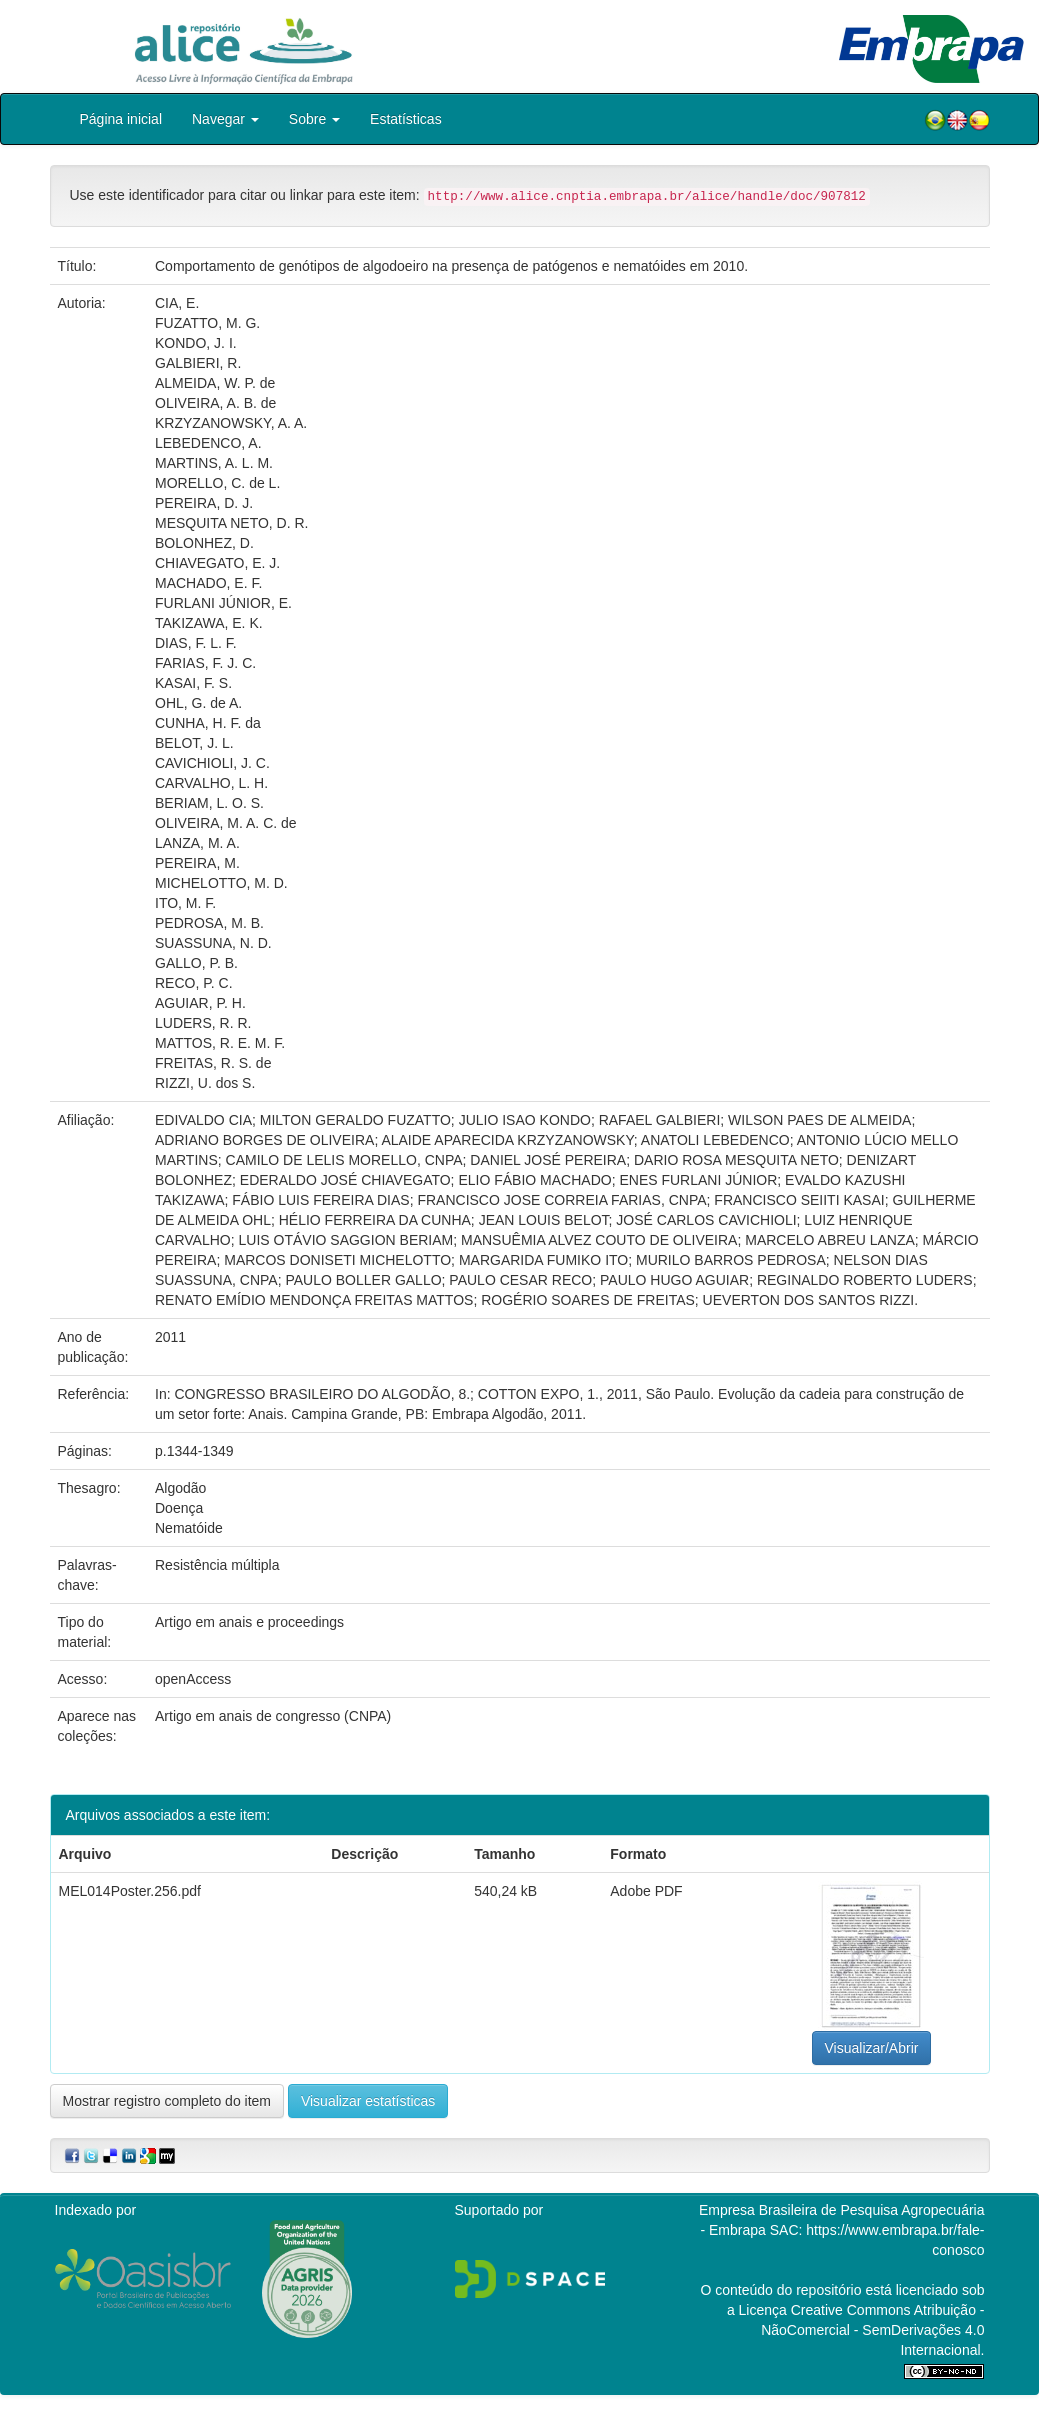 The image size is (1039, 2415). Describe the element at coordinates (872, 2330) in the screenshot. I see `Atribuição - NãoComercial - SemDerivações 4.0 Internacional.` at that location.